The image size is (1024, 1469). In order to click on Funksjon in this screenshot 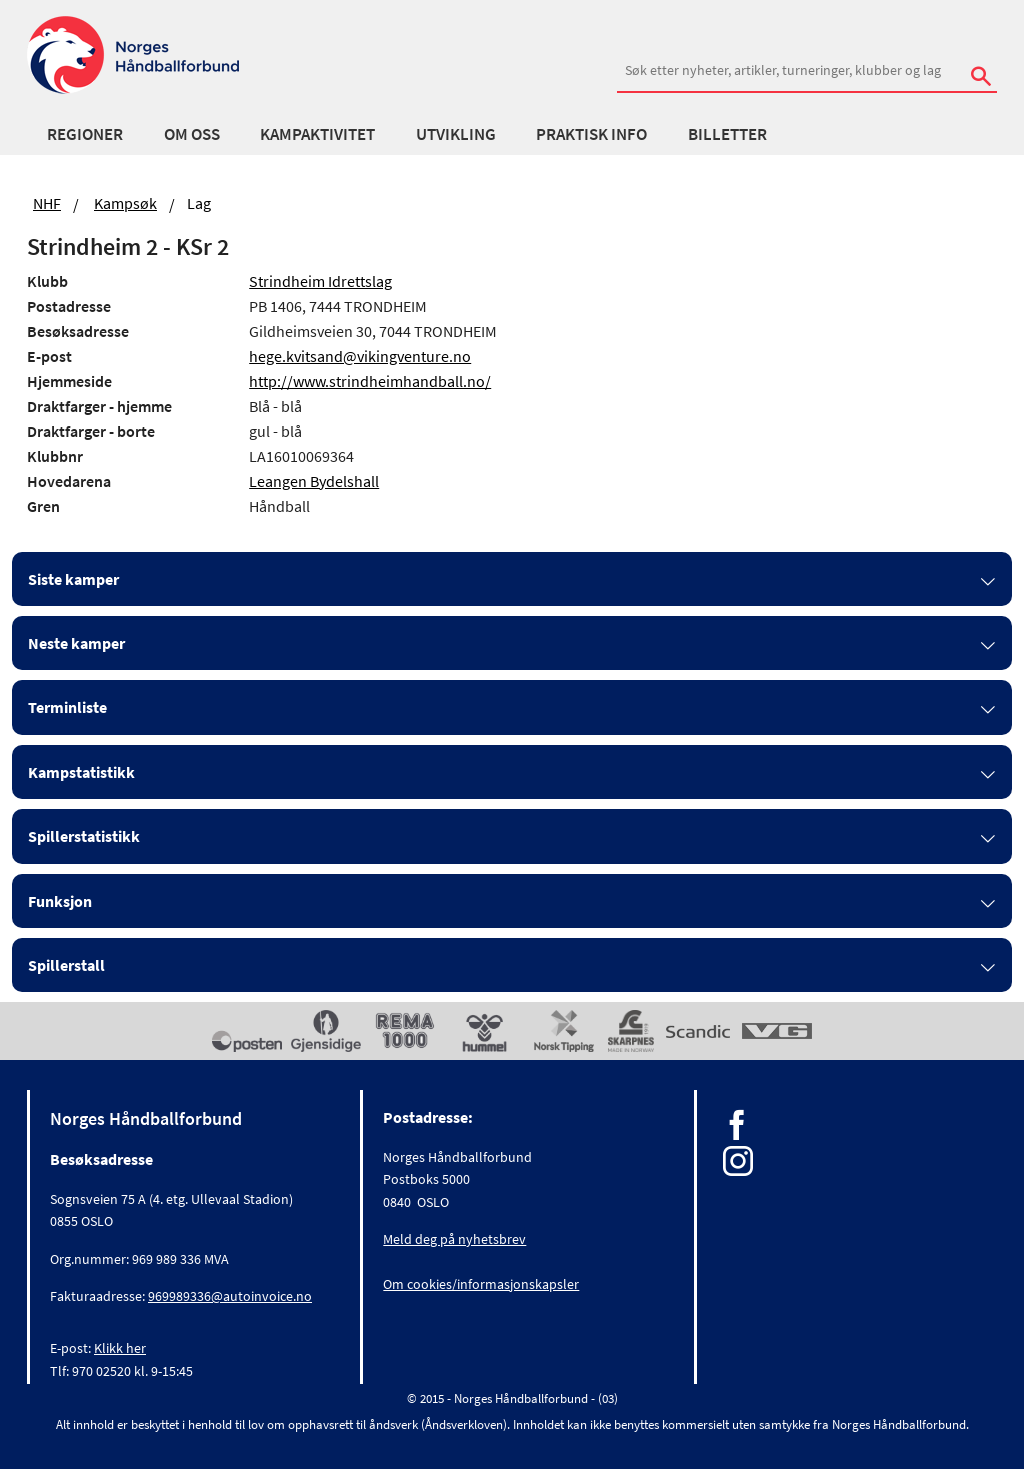, I will do `click(60, 901)`.